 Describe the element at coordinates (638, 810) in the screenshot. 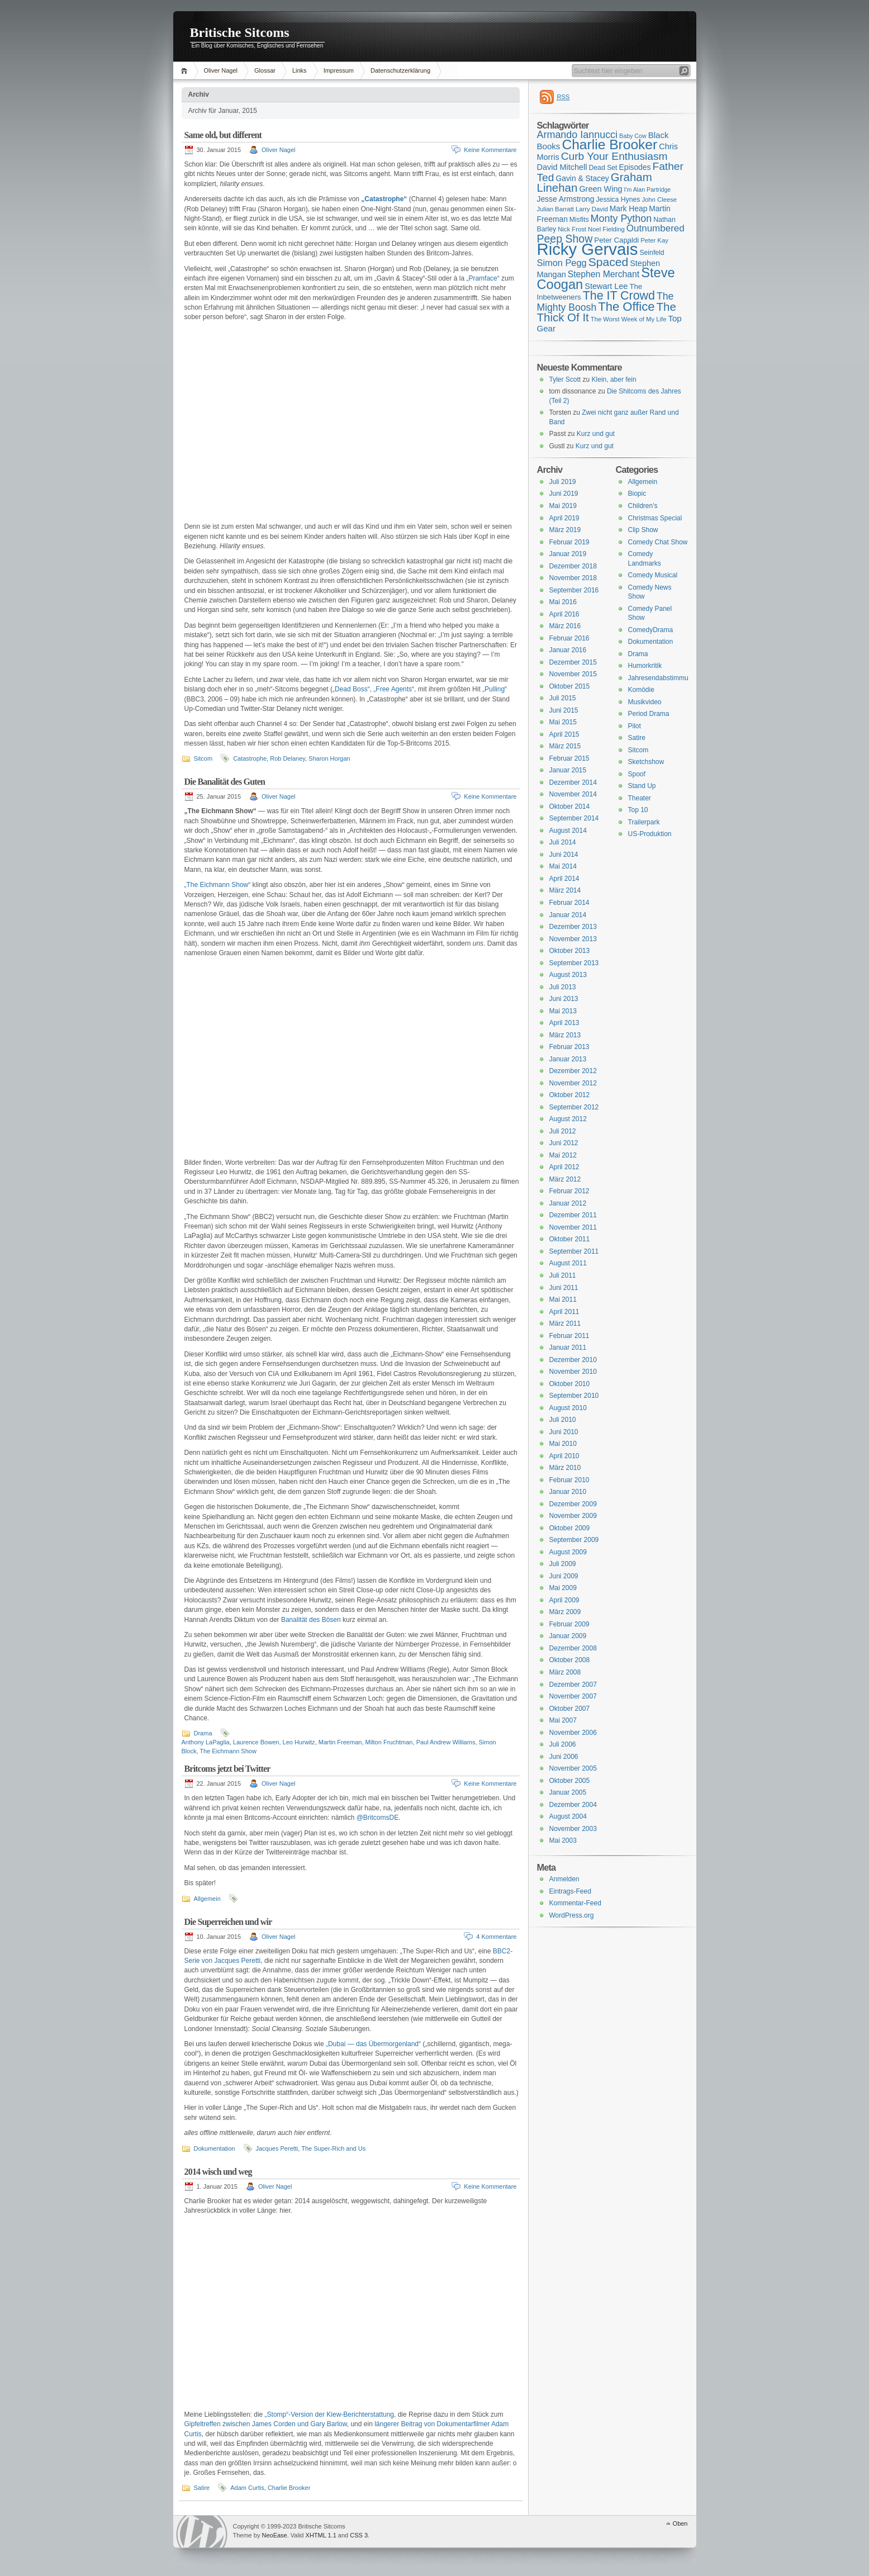

I see `Top 10` at that location.